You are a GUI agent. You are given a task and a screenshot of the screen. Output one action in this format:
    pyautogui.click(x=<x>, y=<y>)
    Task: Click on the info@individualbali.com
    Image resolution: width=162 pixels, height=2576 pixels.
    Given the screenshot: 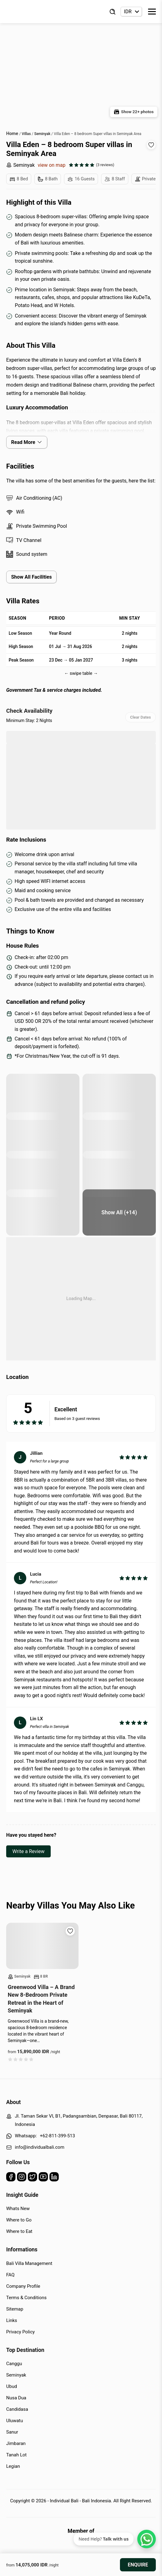 What is the action you would take?
    pyautogui.click(x=39, y=2147)
    